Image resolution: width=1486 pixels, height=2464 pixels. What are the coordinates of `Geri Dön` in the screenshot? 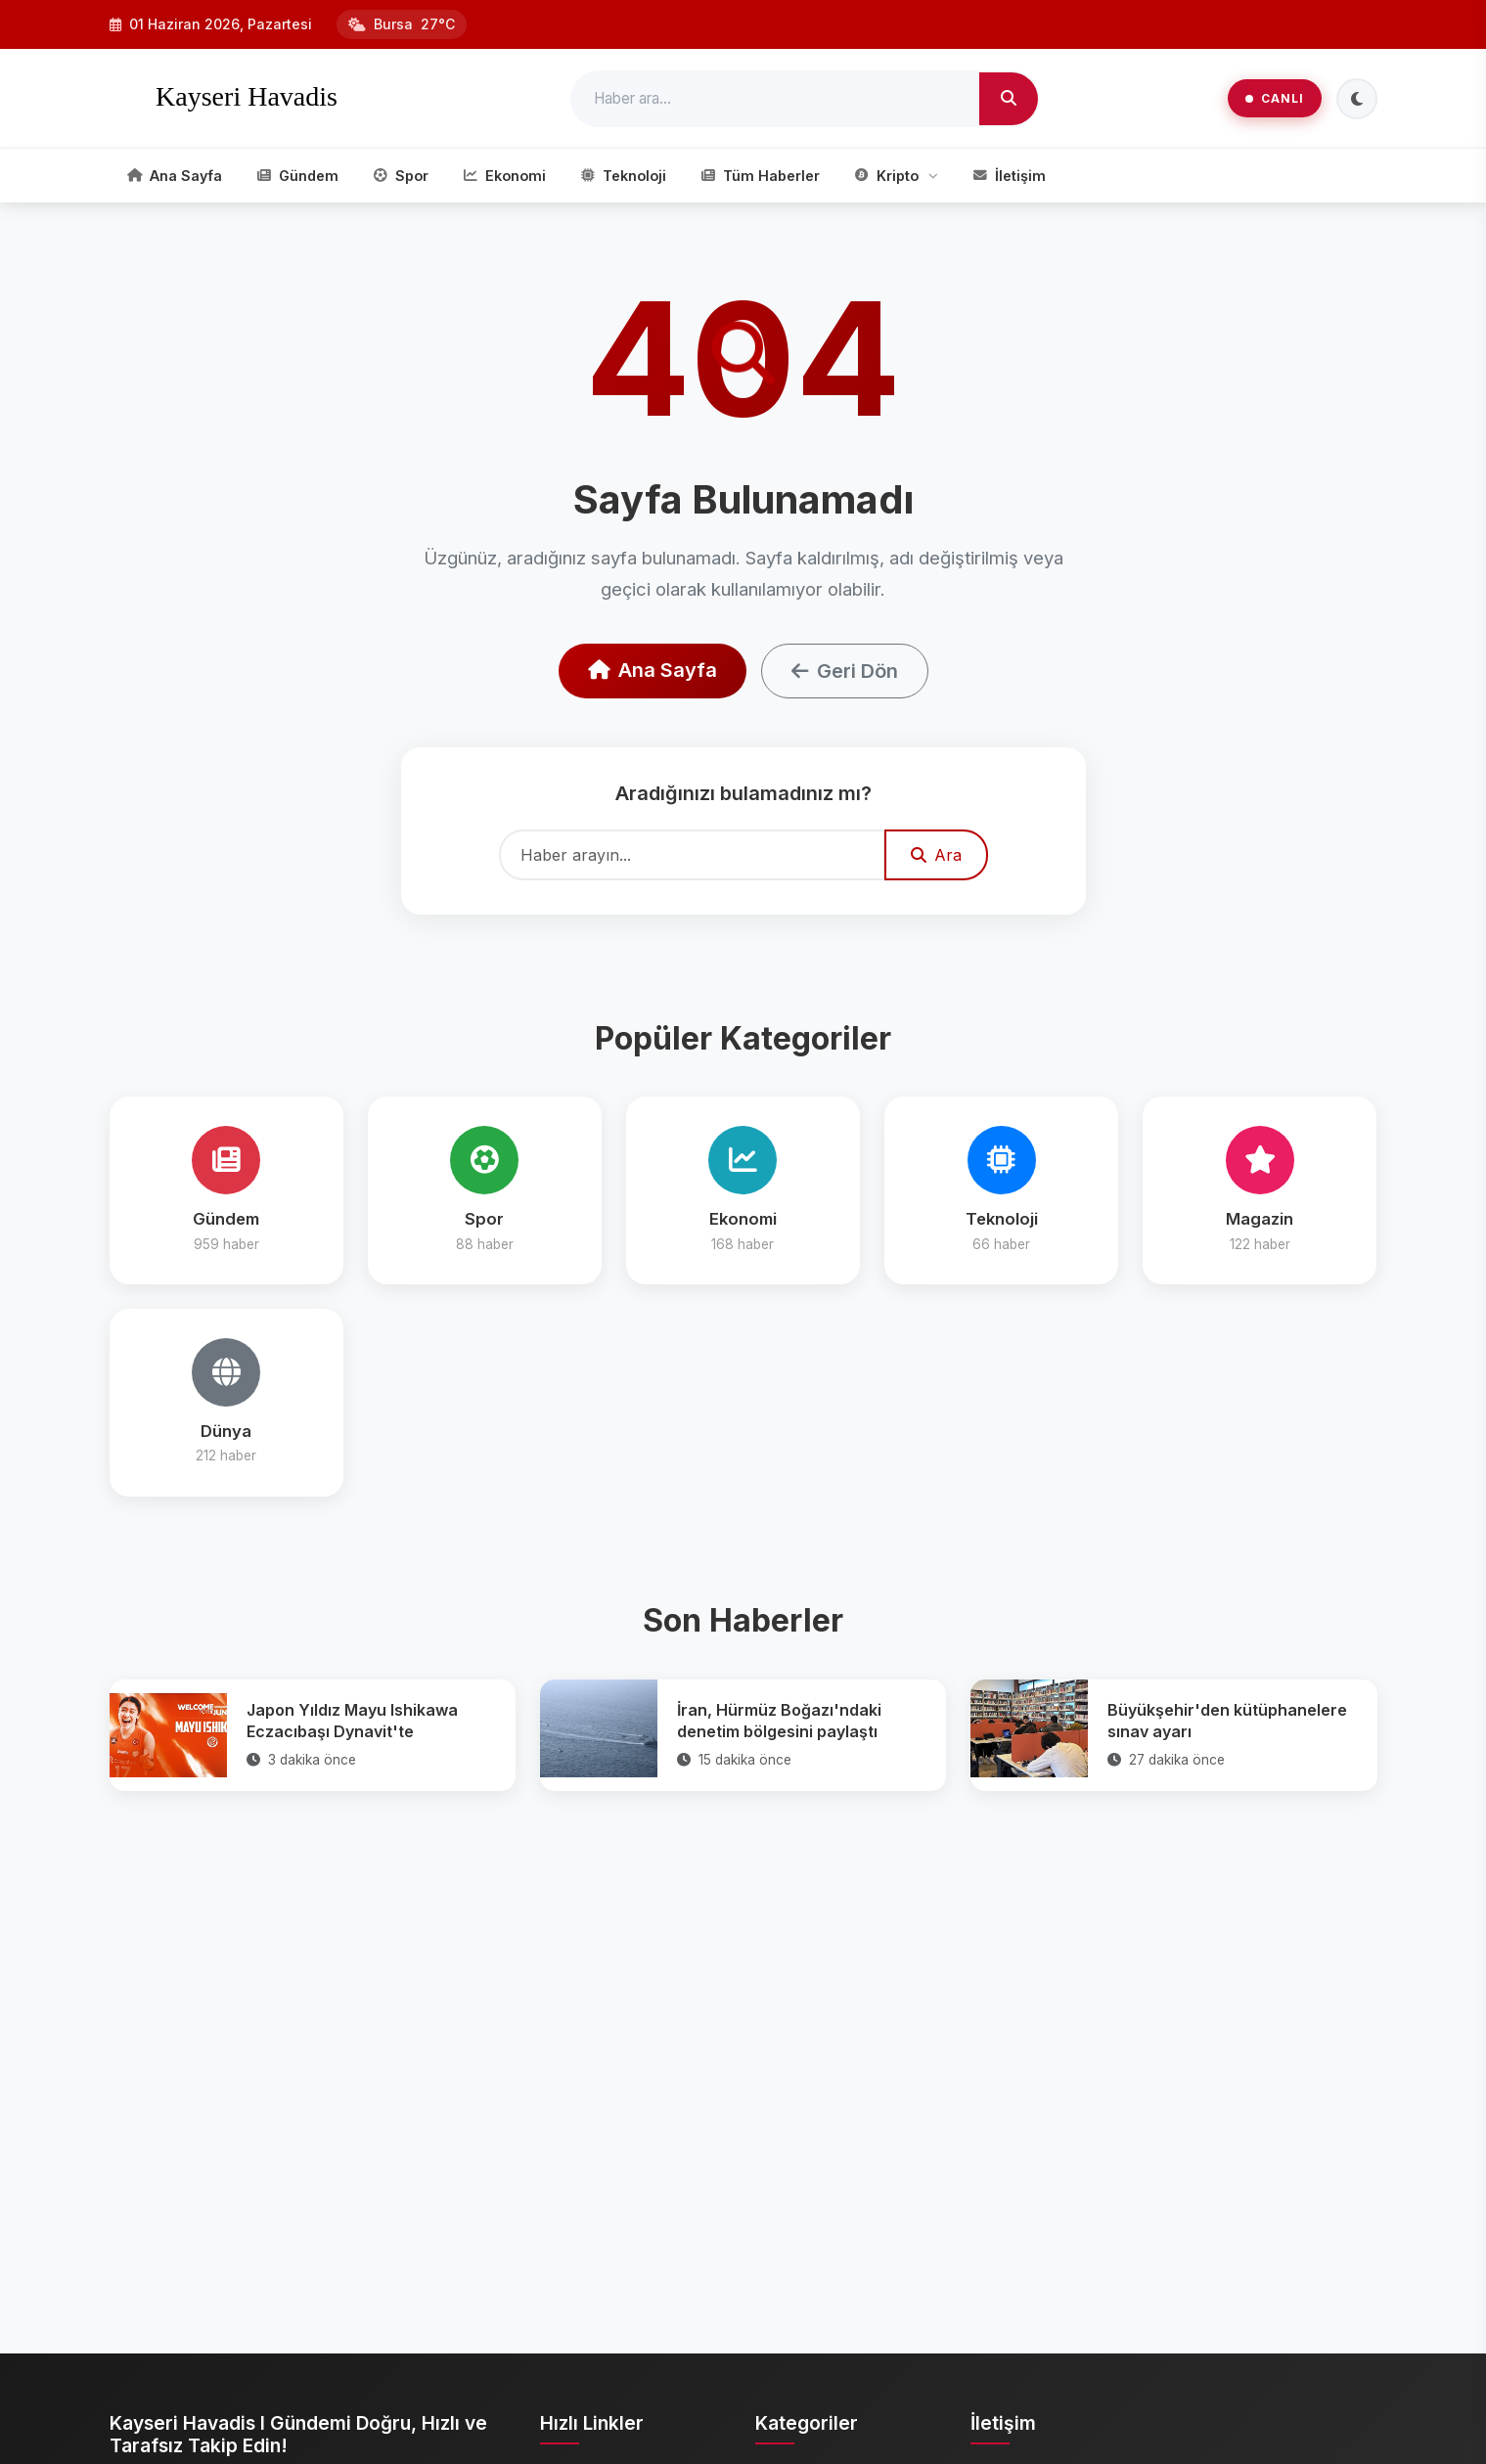 It's located at (844, 671).